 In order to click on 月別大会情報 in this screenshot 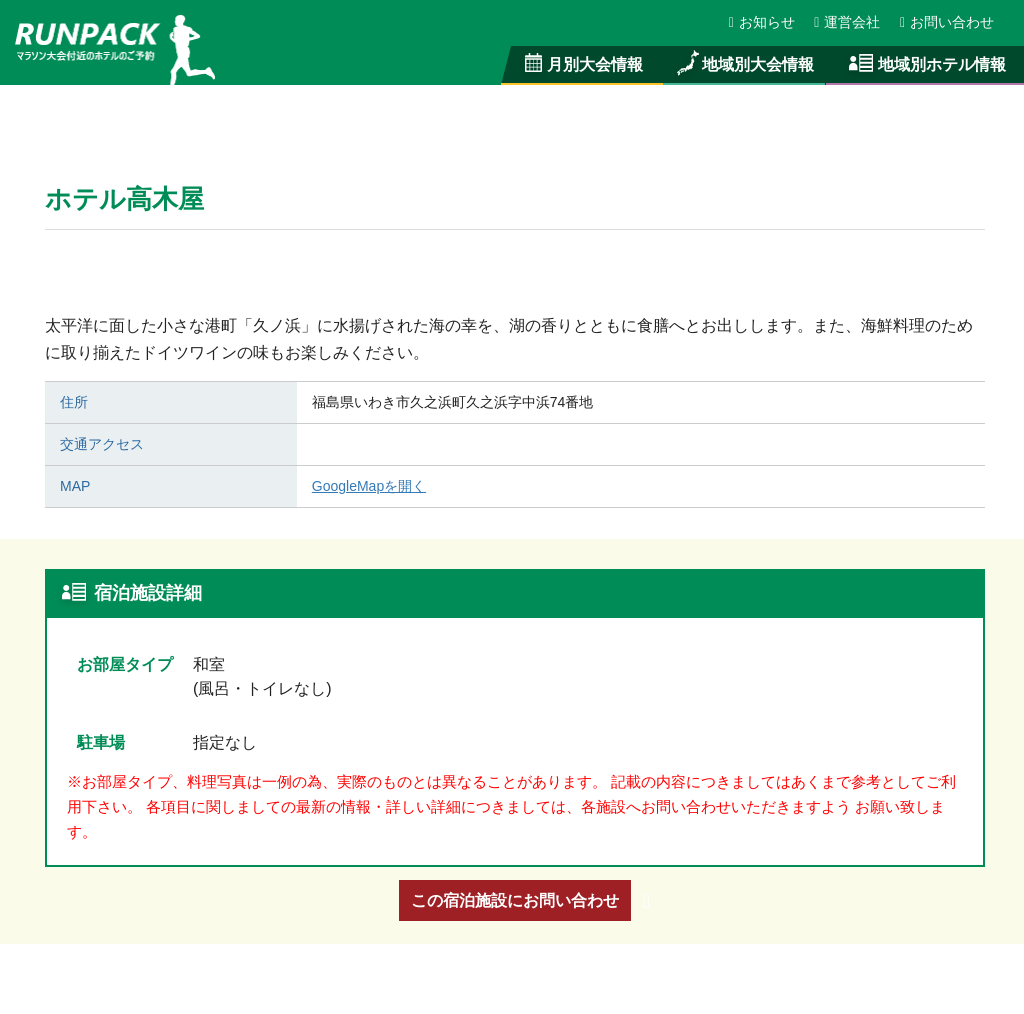, I will do `click(582, 64)`.